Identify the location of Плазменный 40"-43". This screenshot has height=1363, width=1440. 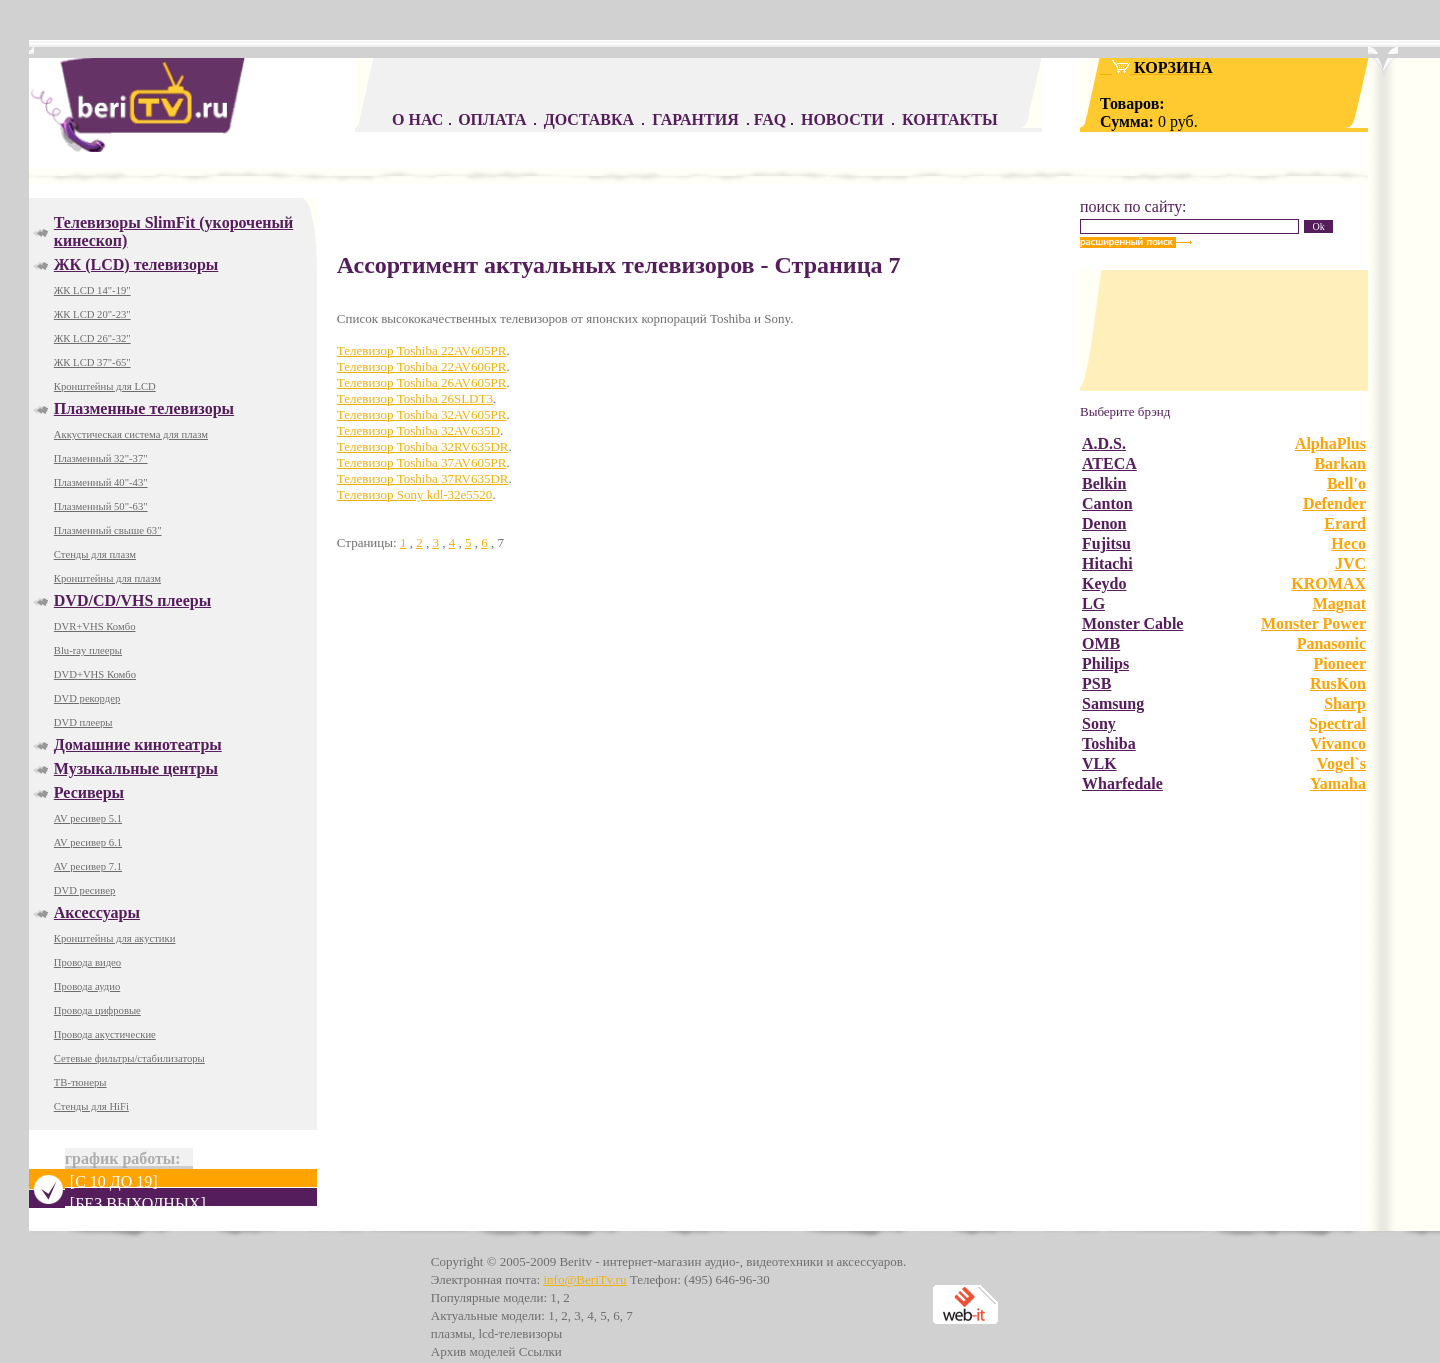
(101, 482).